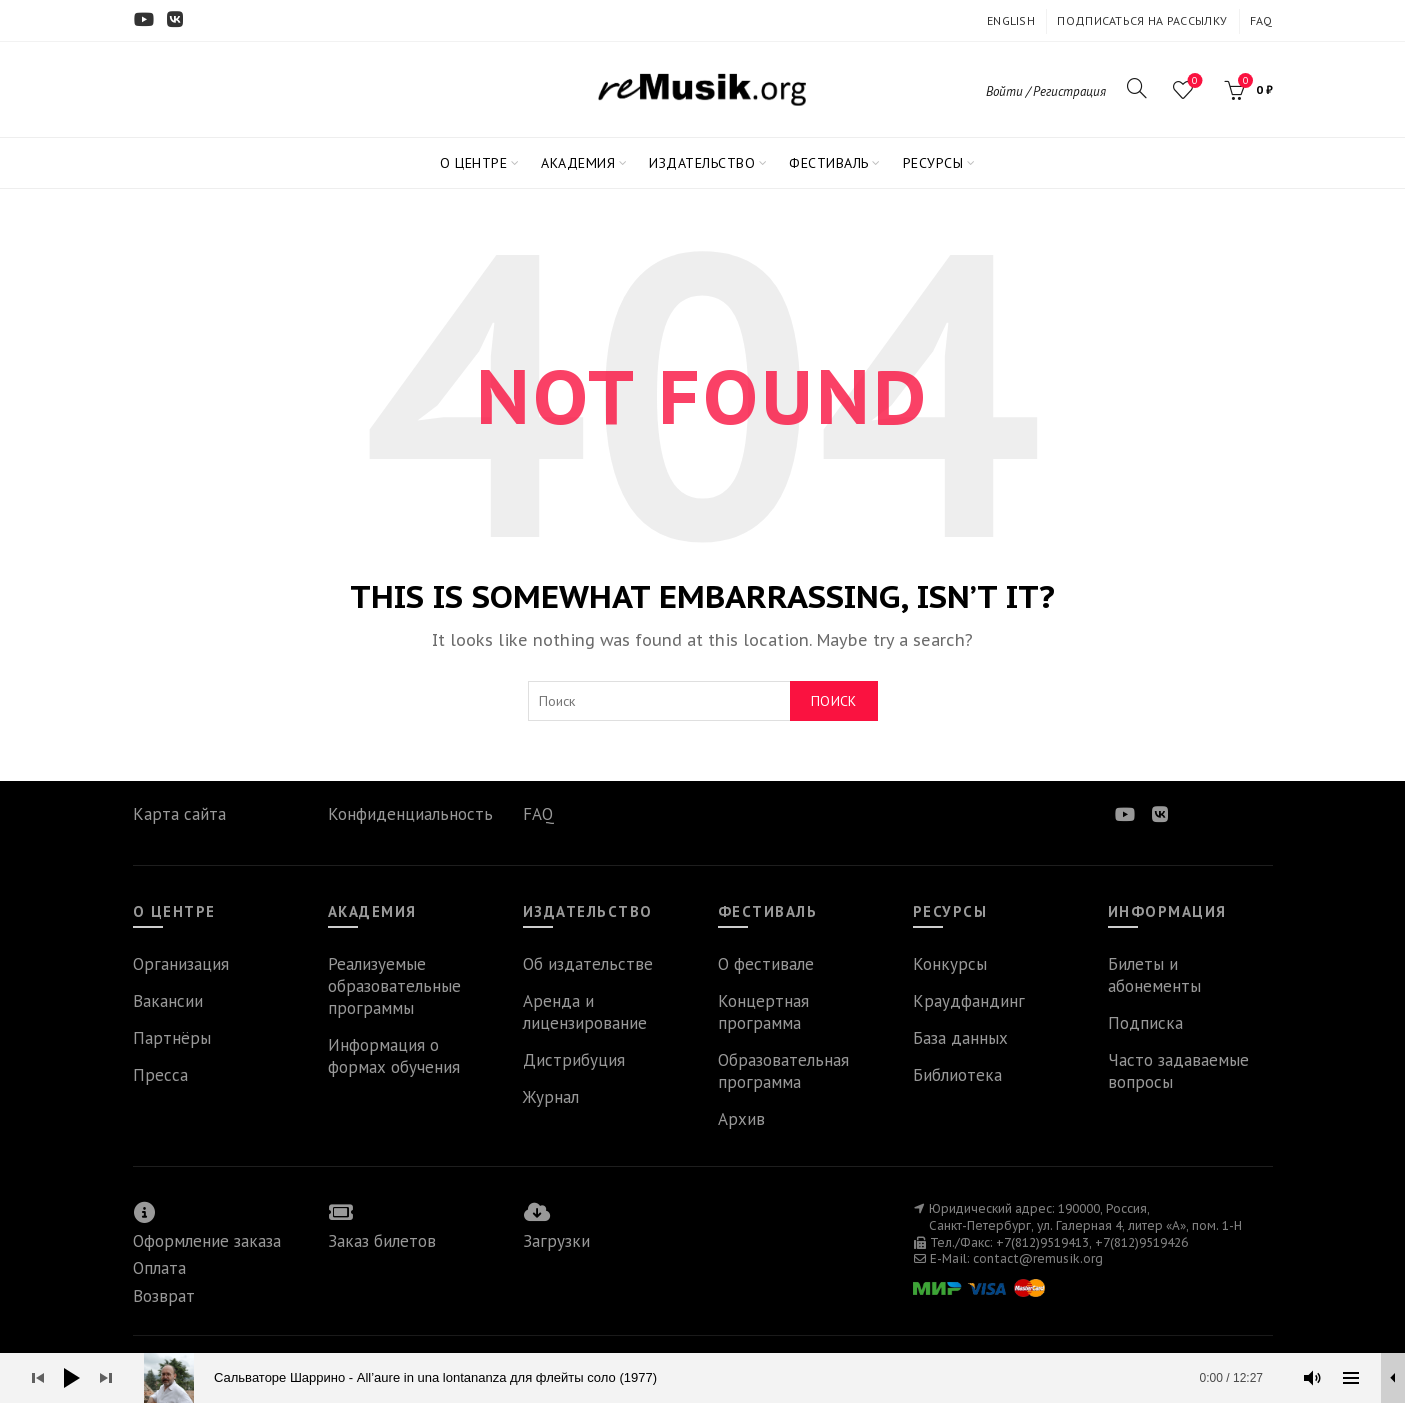  I want to click on Аренда и лицензирование, so click(585, 1012).